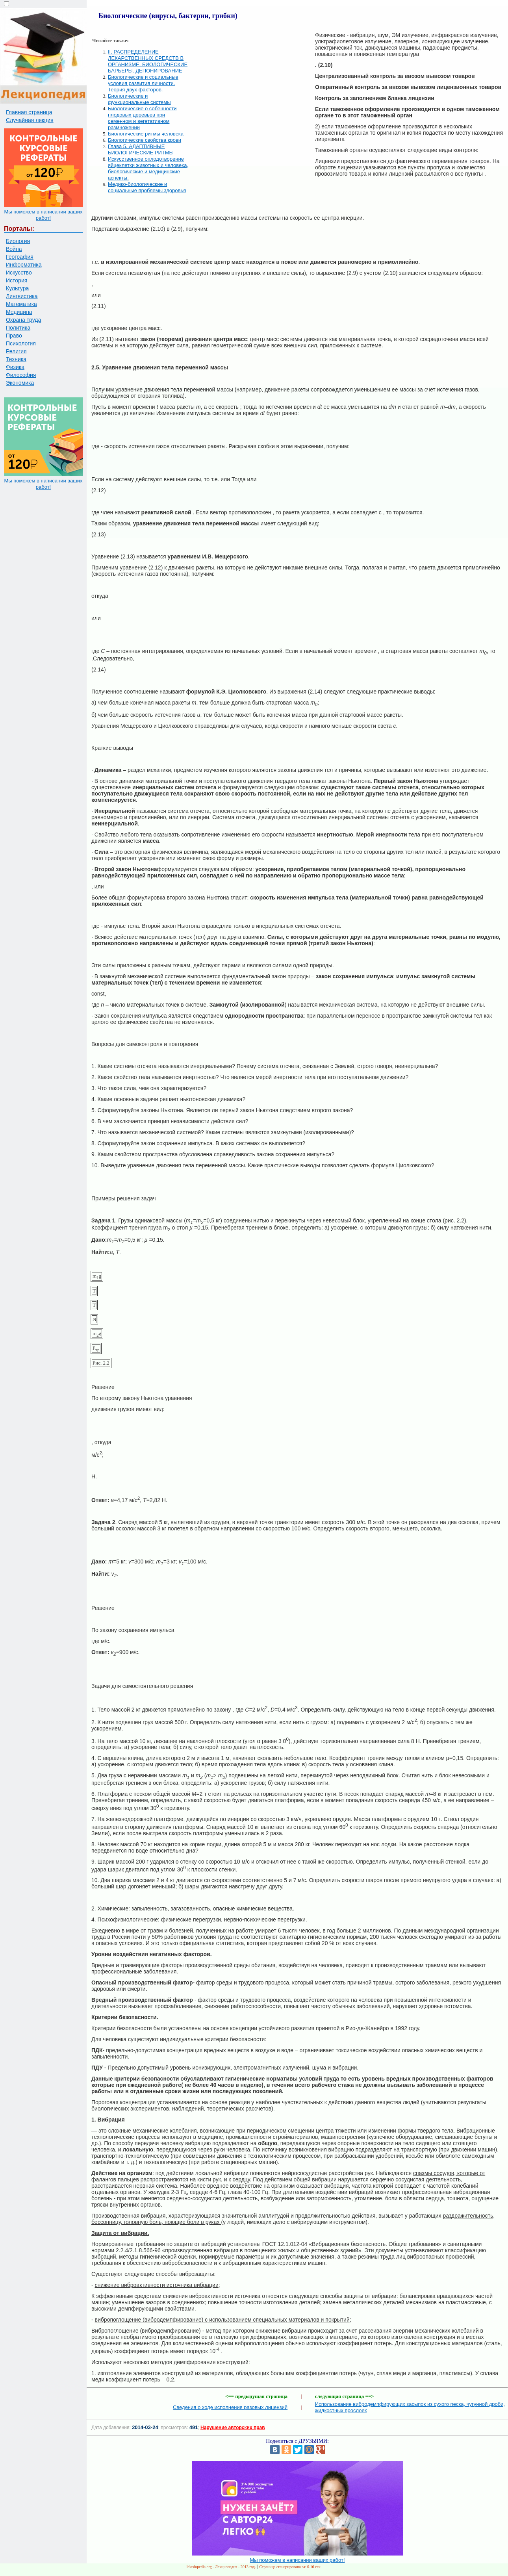 The height and width of the screenshot is (2576, 508). Describe the element at coordinates (21, 304) in the screenshot. I see `Математика` at that location.